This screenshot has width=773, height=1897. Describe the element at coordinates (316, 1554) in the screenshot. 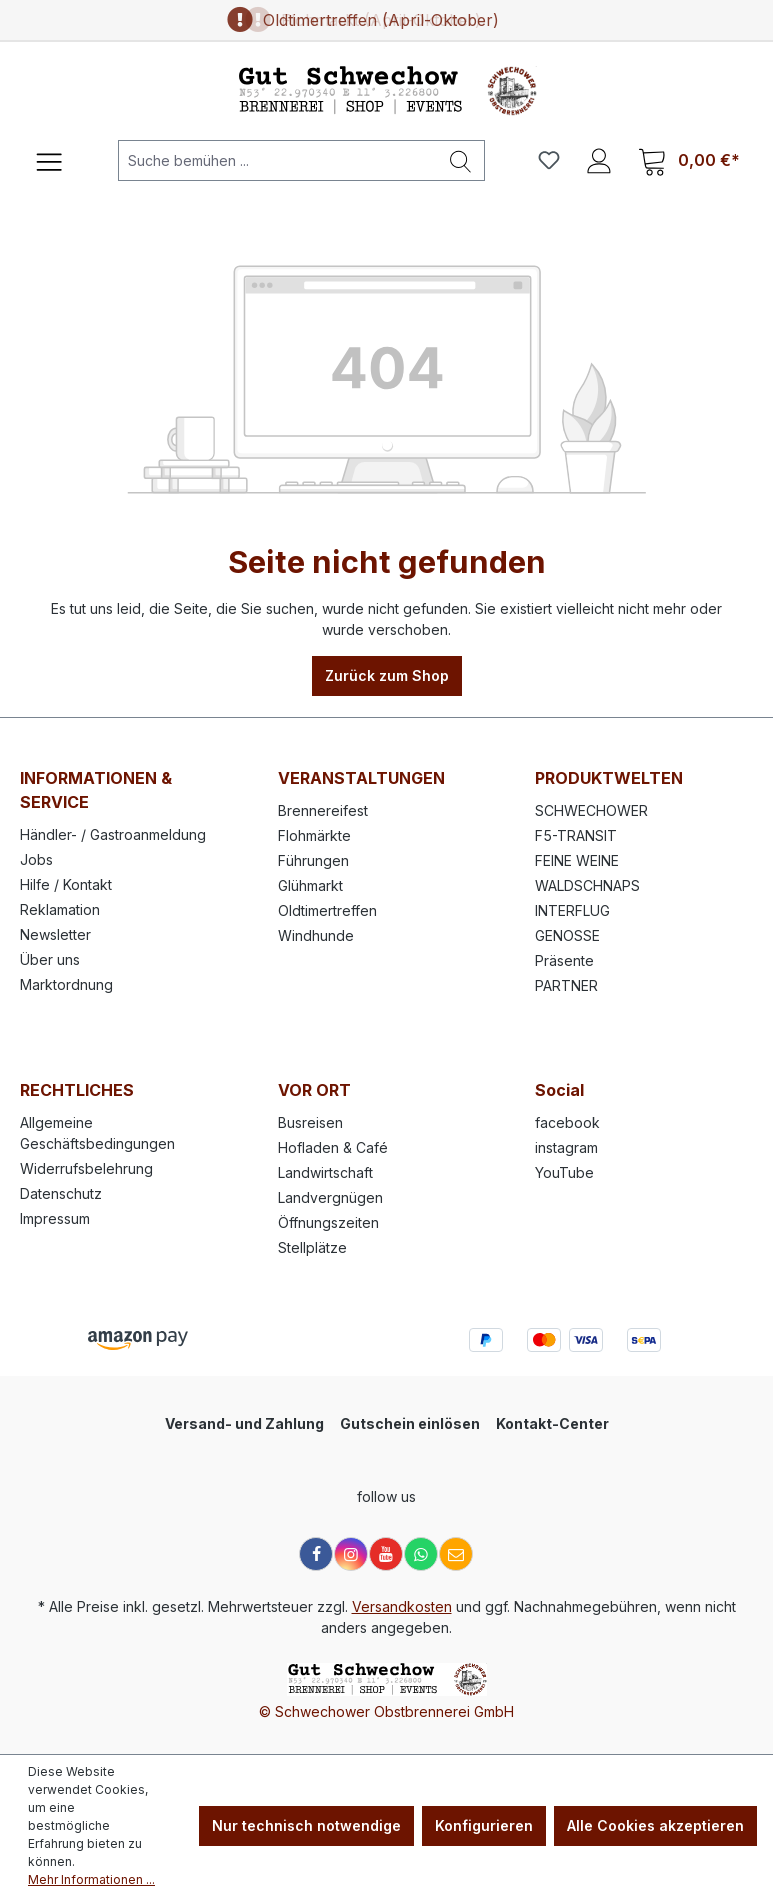

I see `[Facebook]` at that location.